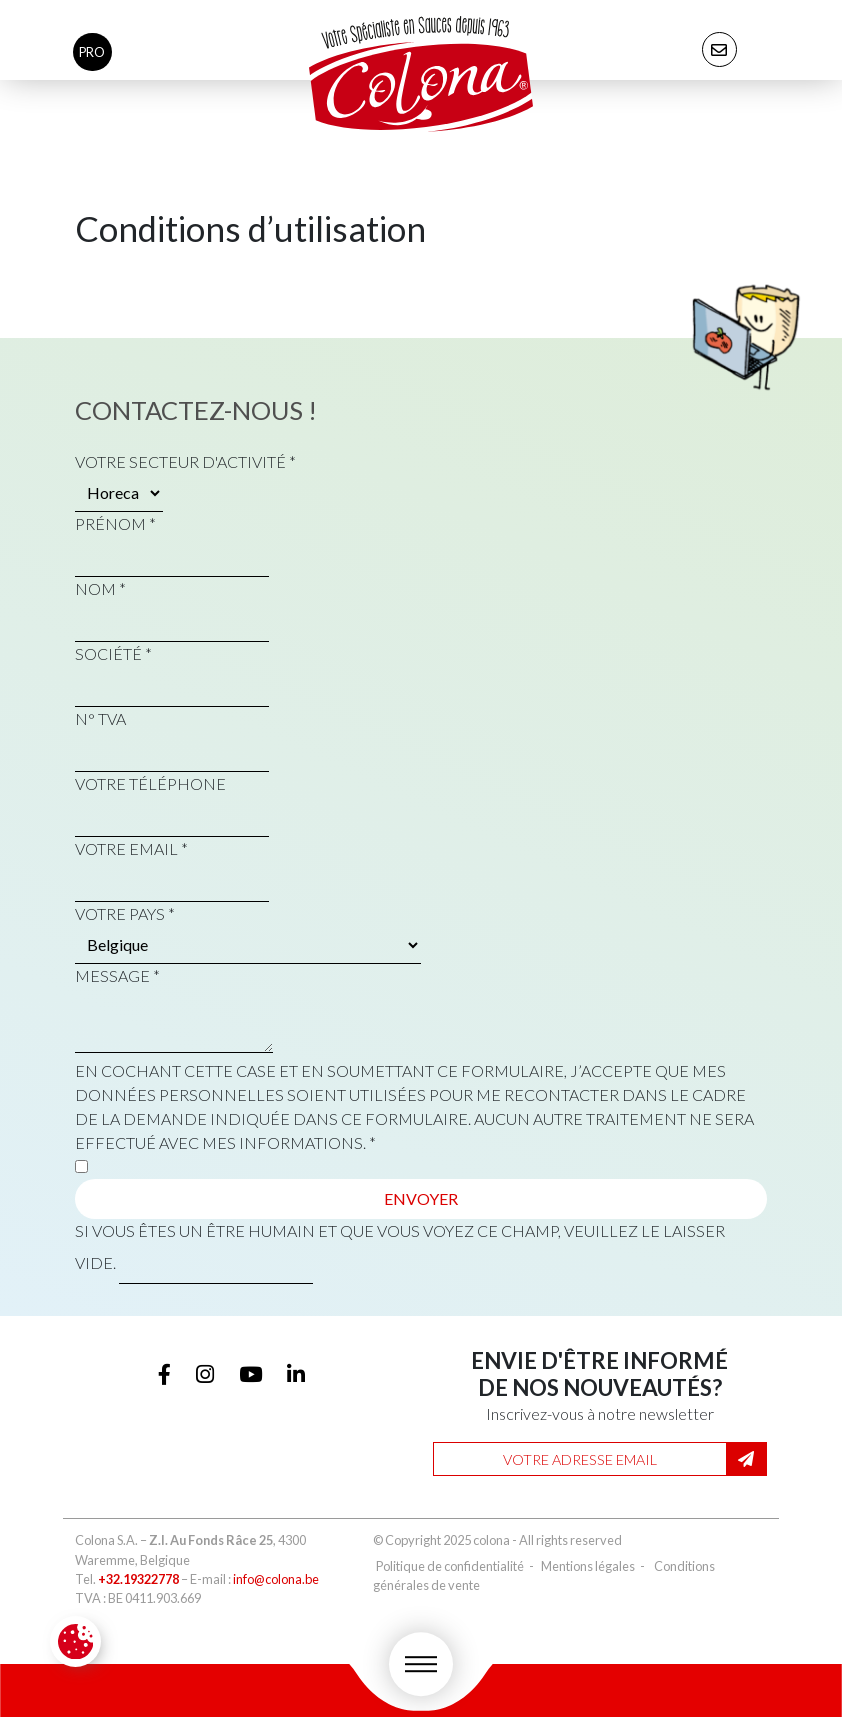  Describe the element at coordinates (400, 1252) in the screenshot. I see `Si vous êtes un être humain et que vous voyez ce champ, veuillez le laisser vide.` at that location.